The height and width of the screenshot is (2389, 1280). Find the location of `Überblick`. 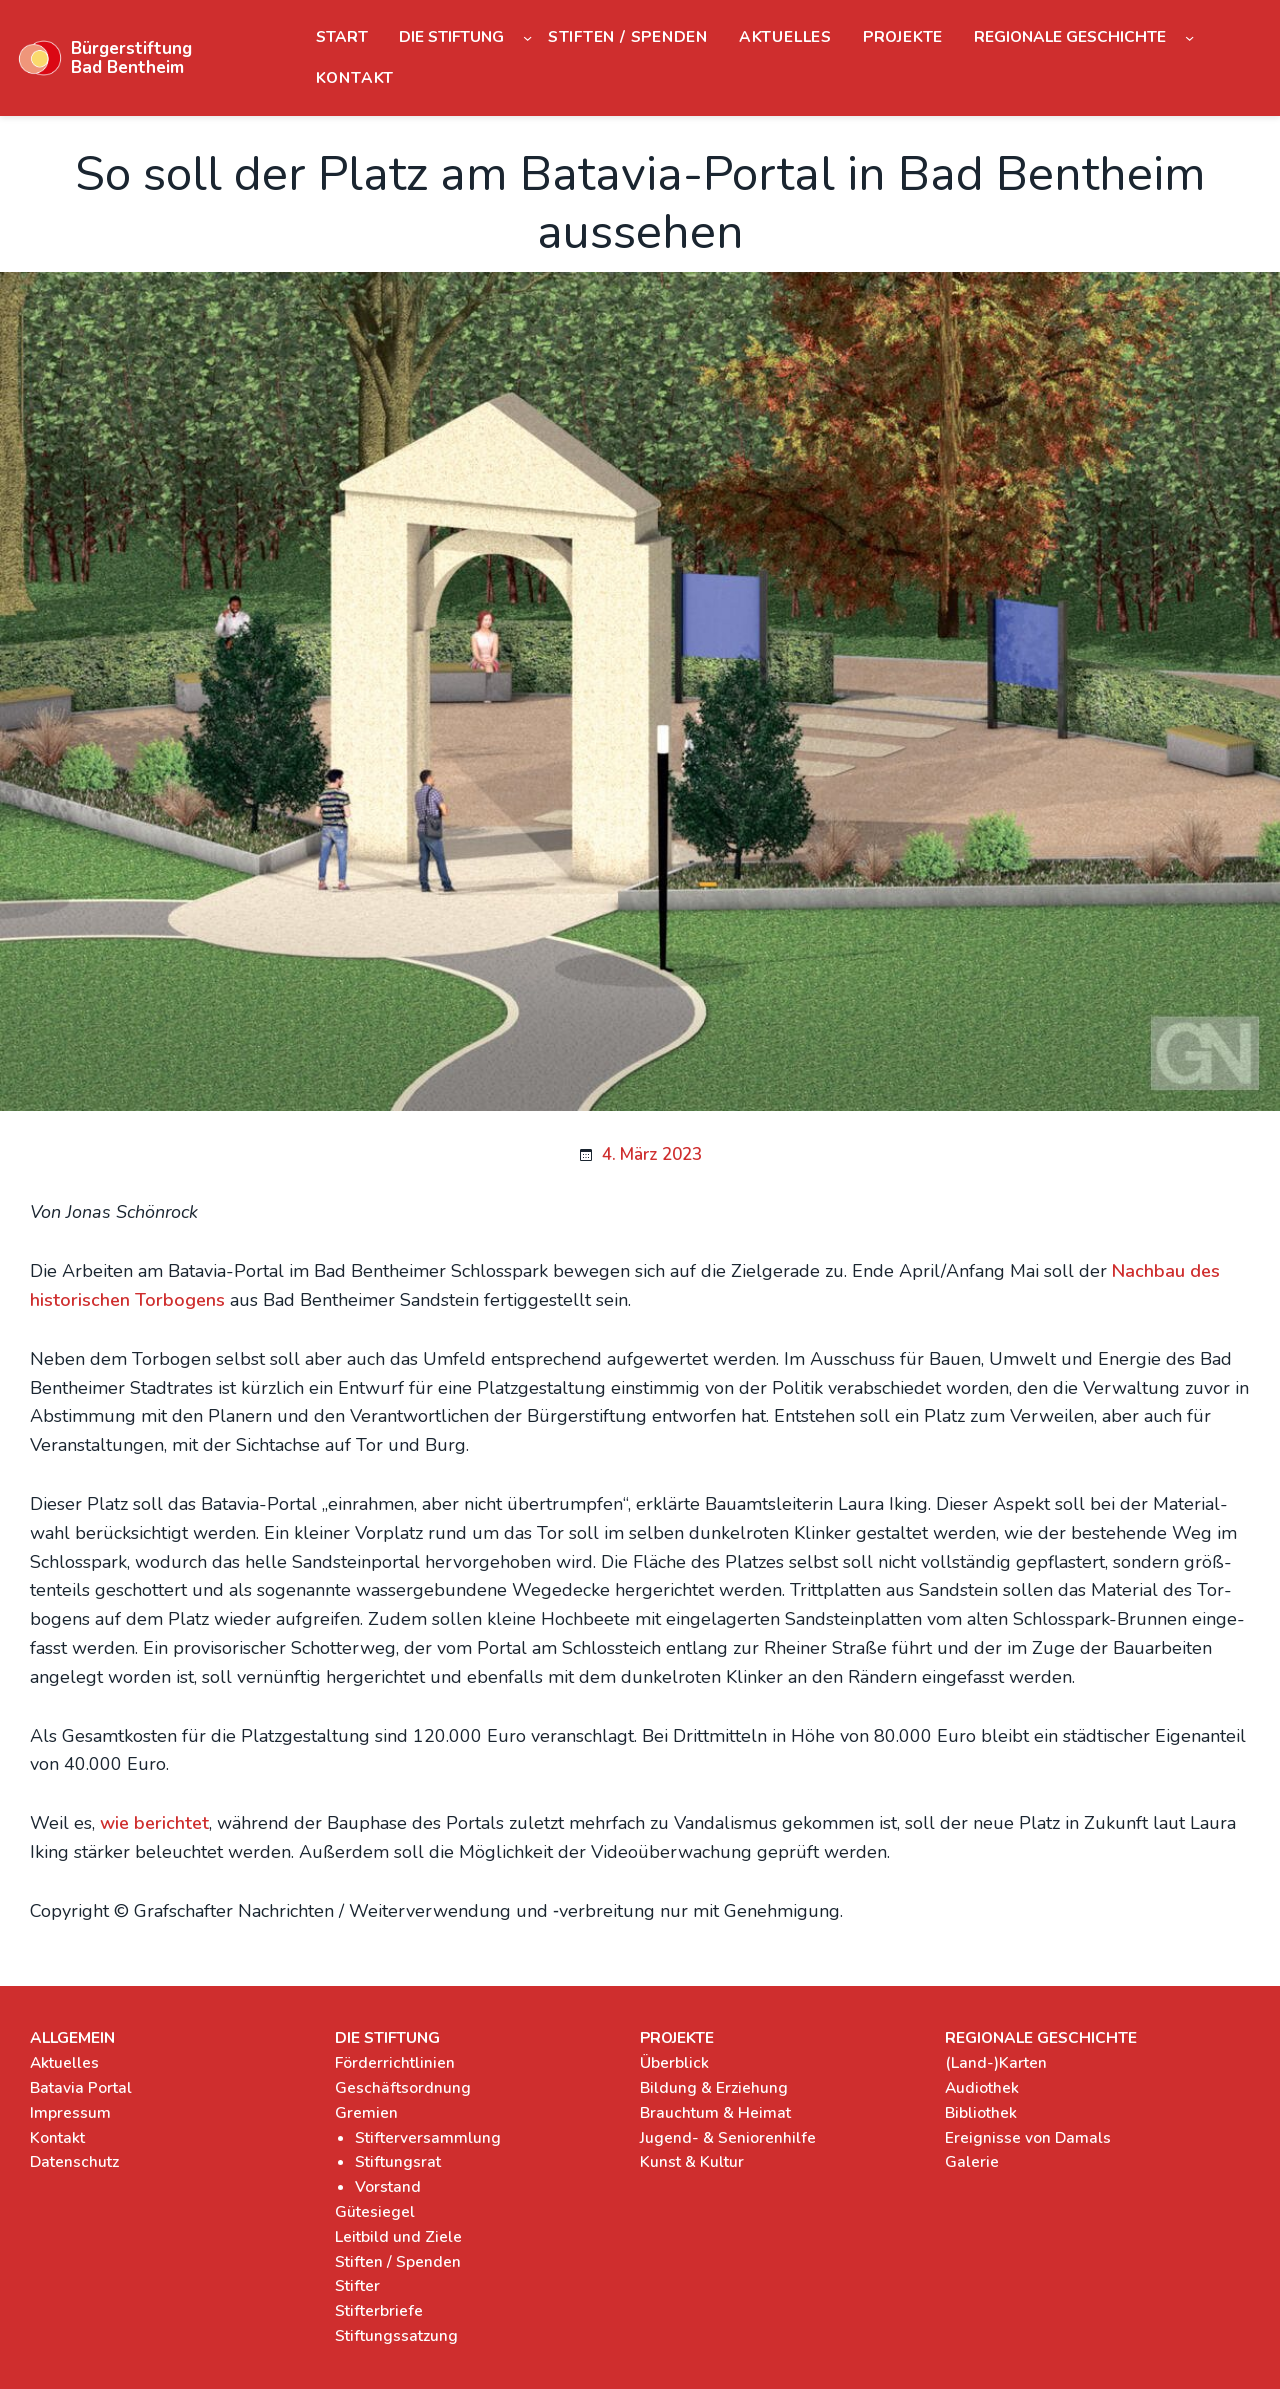

Überblick is located at coordinates (674, 2062).